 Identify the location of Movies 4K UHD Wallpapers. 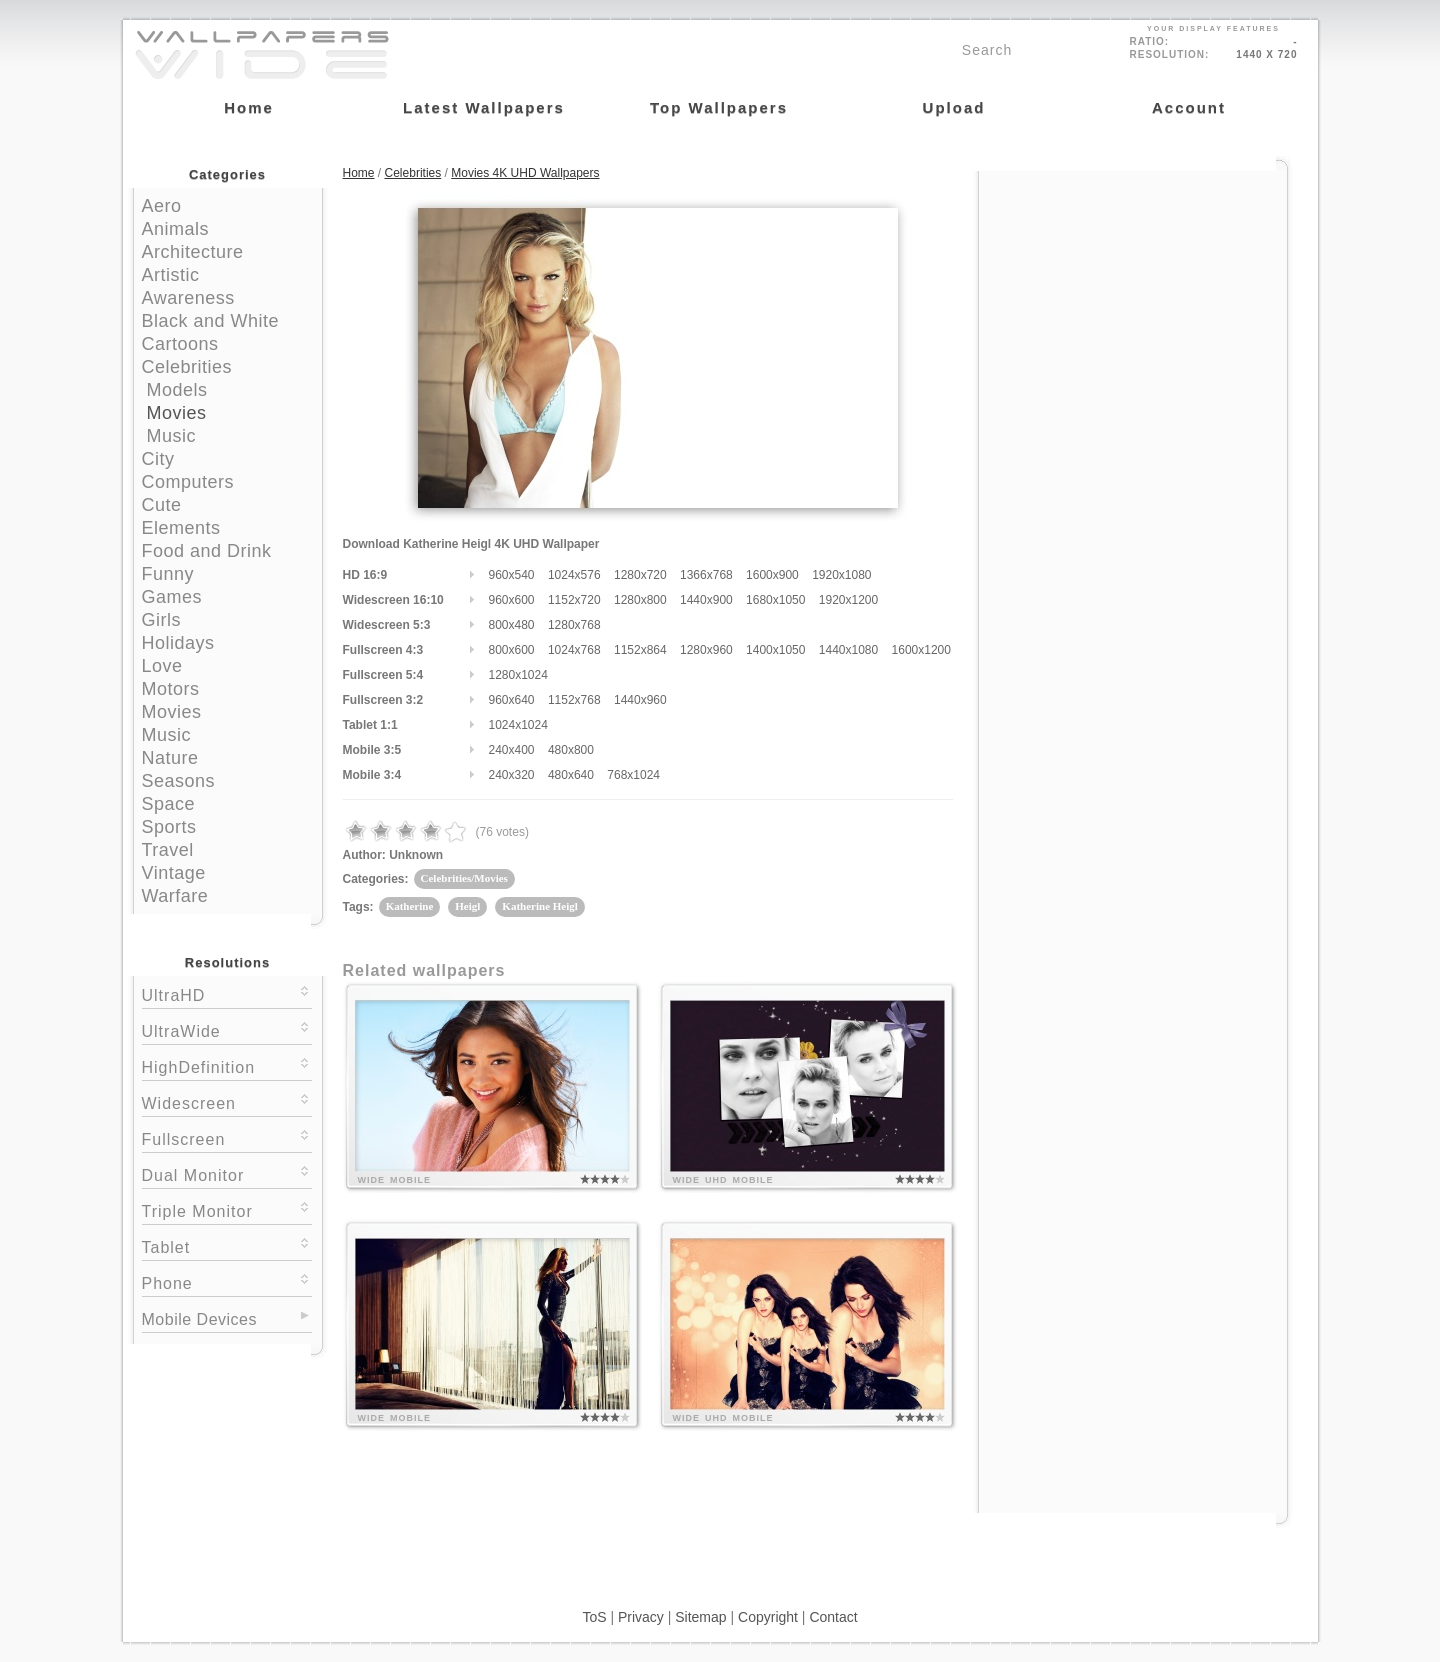
(525, 173).